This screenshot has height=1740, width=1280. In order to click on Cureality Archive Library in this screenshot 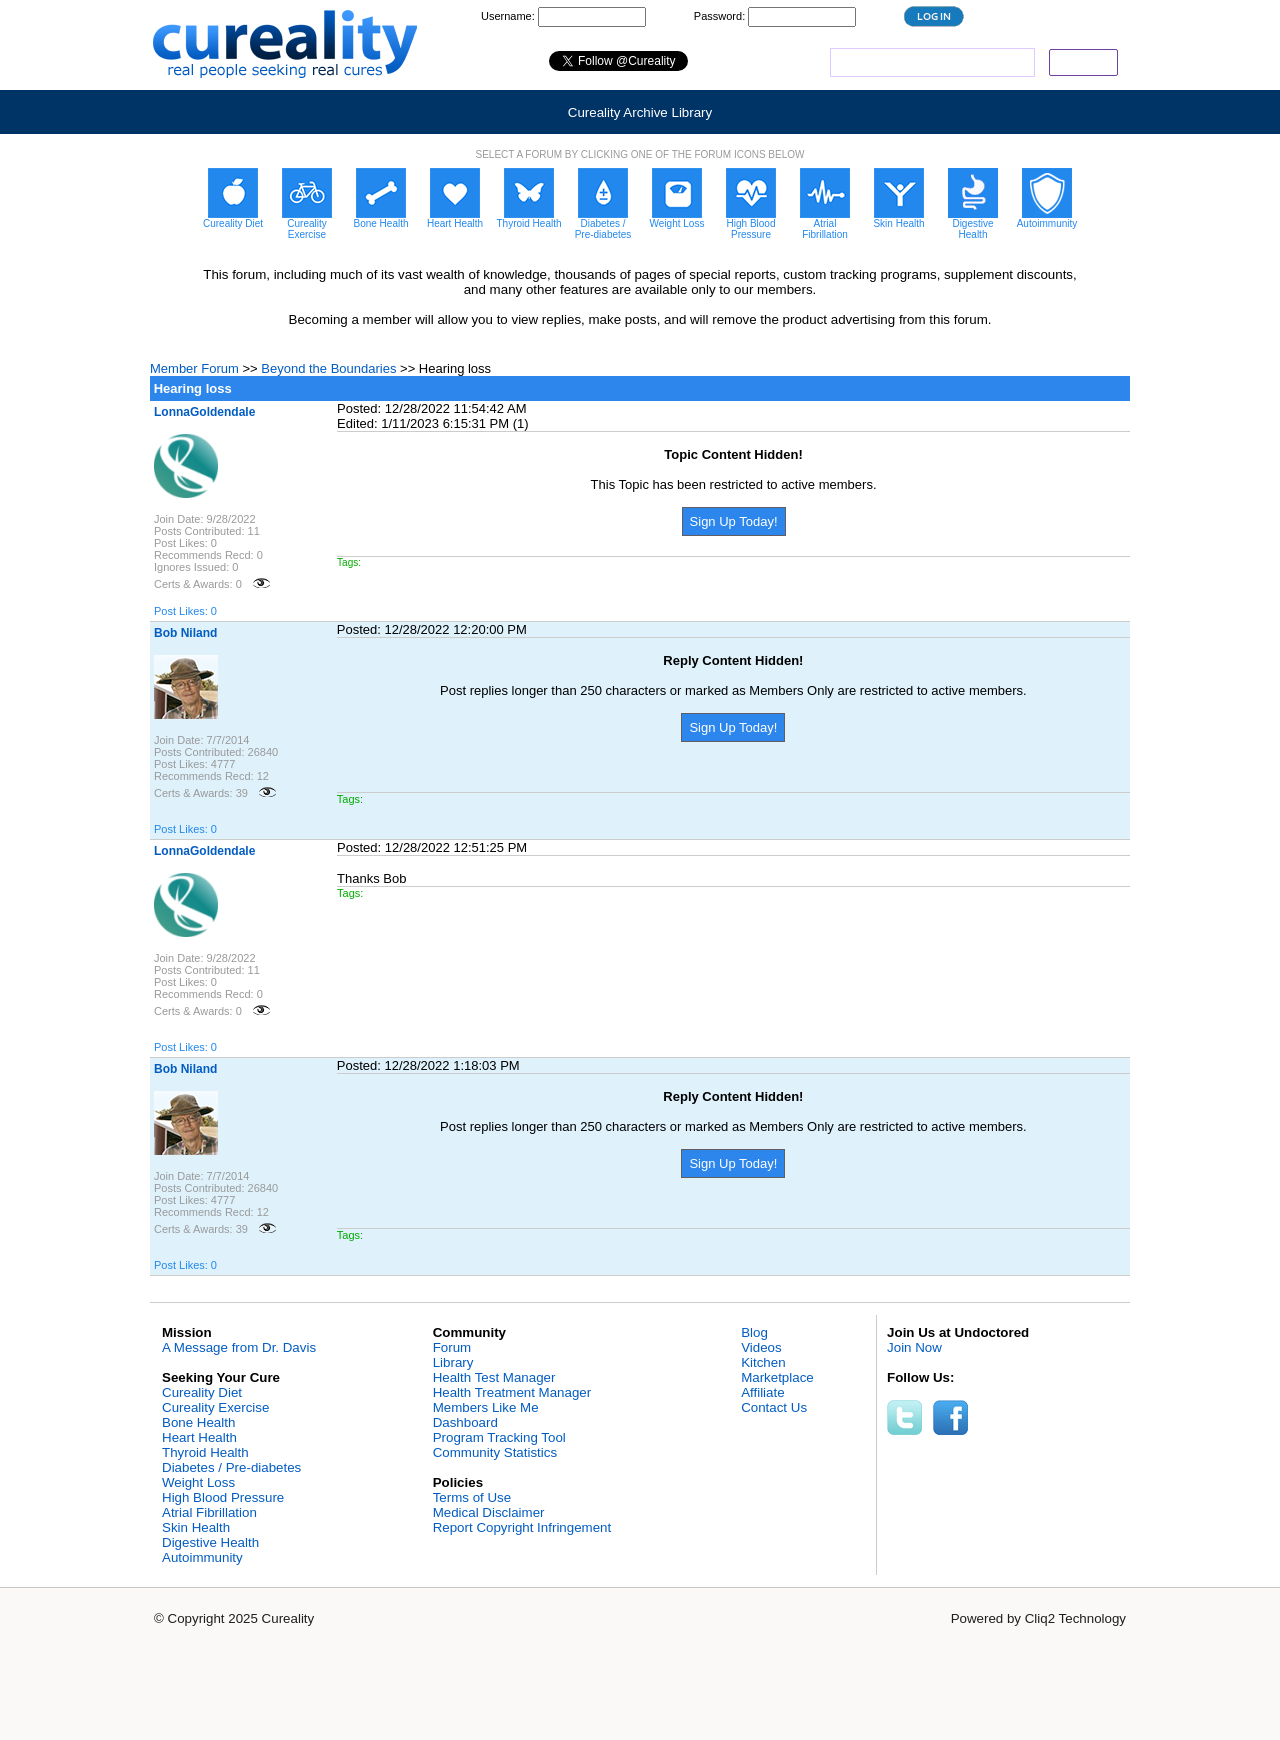, I will do `click(640, 112)`.